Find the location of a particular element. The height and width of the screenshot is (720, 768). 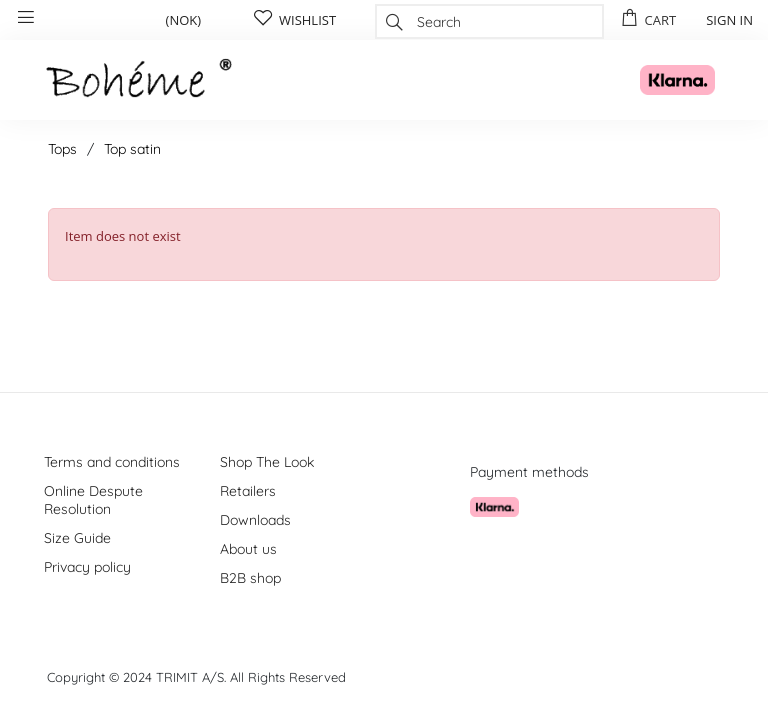

Retailers is located at coordinates (248, 491).